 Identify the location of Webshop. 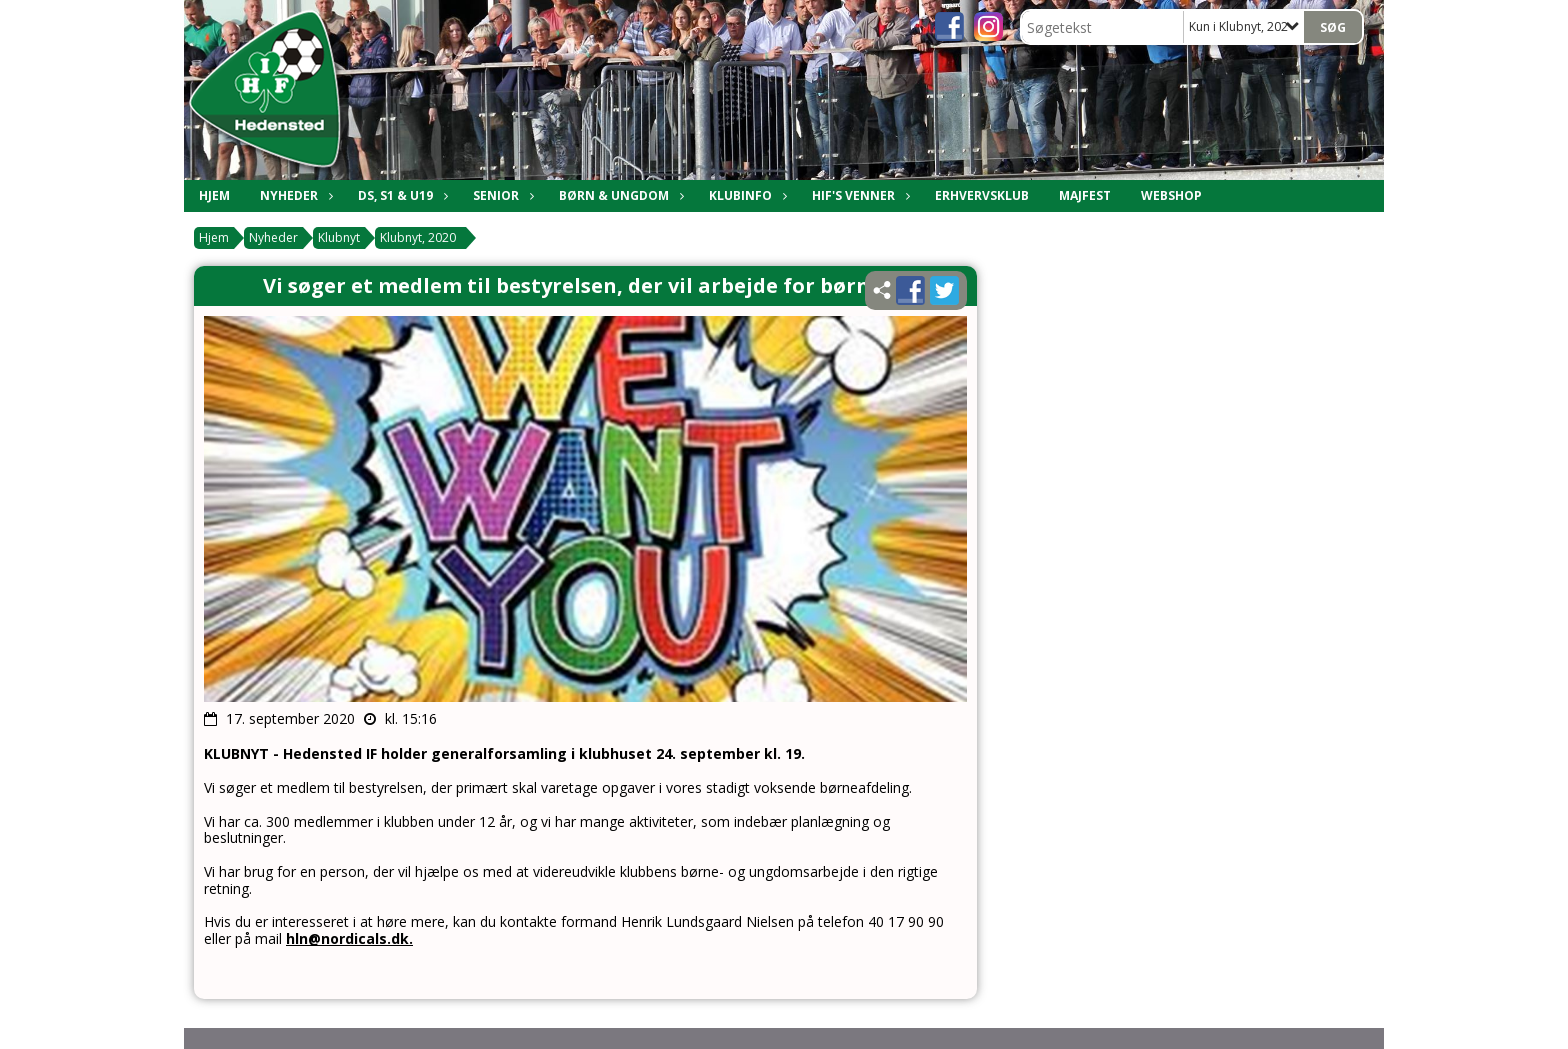
(1171, 195).